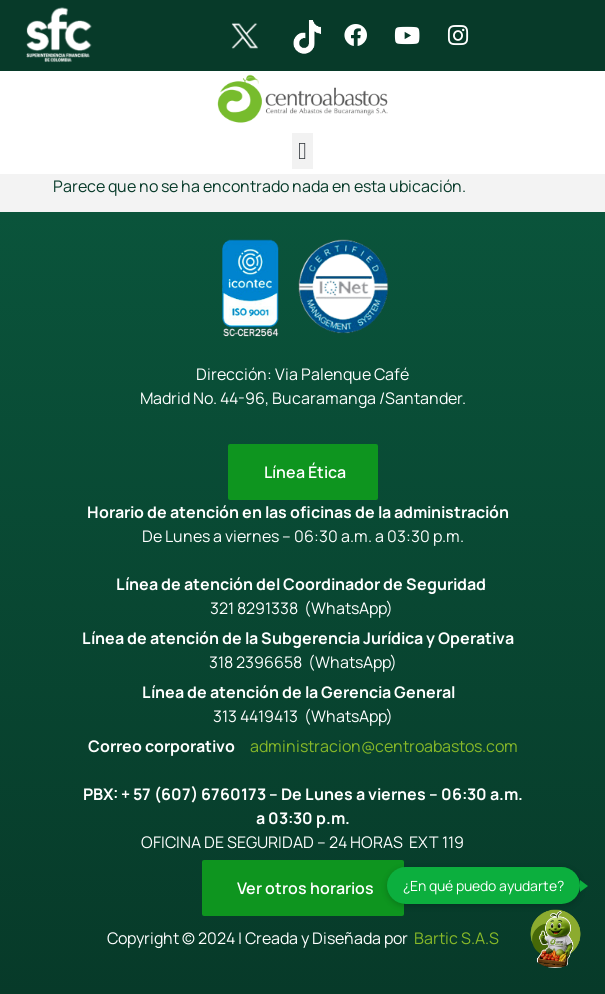 This screenshot has width=605, height=994. I want to click on [button], so click(302, 151).